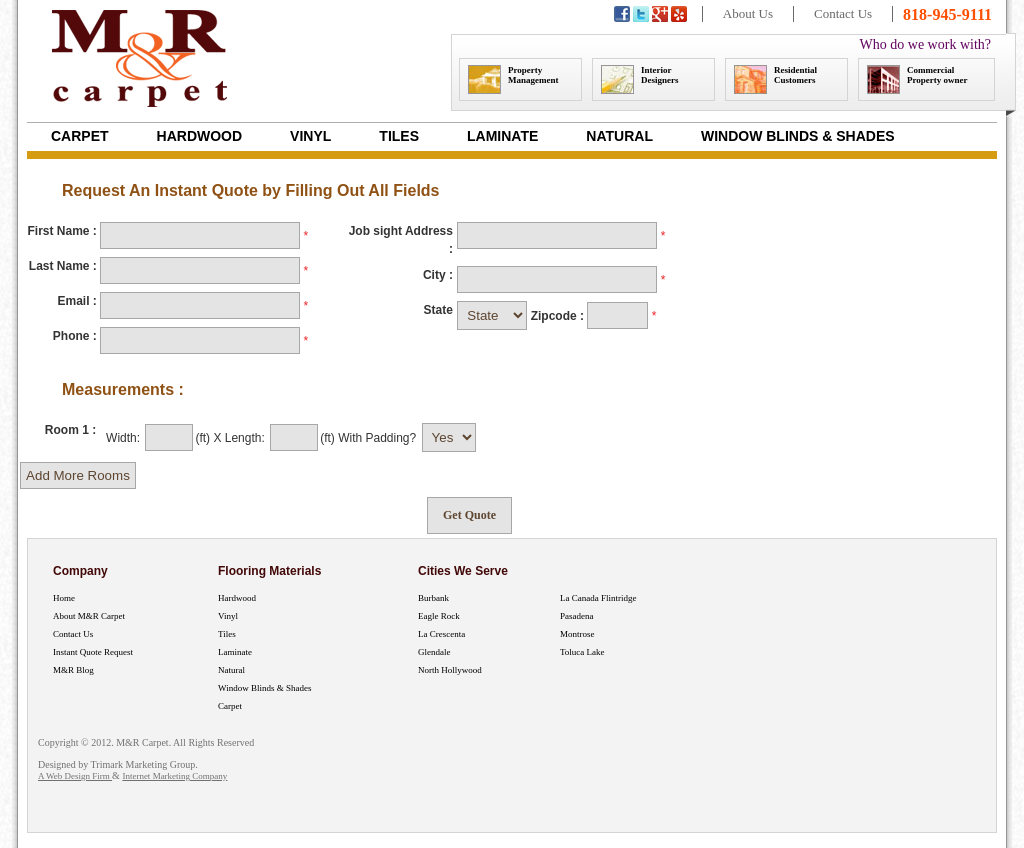 This screenshot has width=1024, height=848. I want to click on La Crescenta, so click(441, 634).